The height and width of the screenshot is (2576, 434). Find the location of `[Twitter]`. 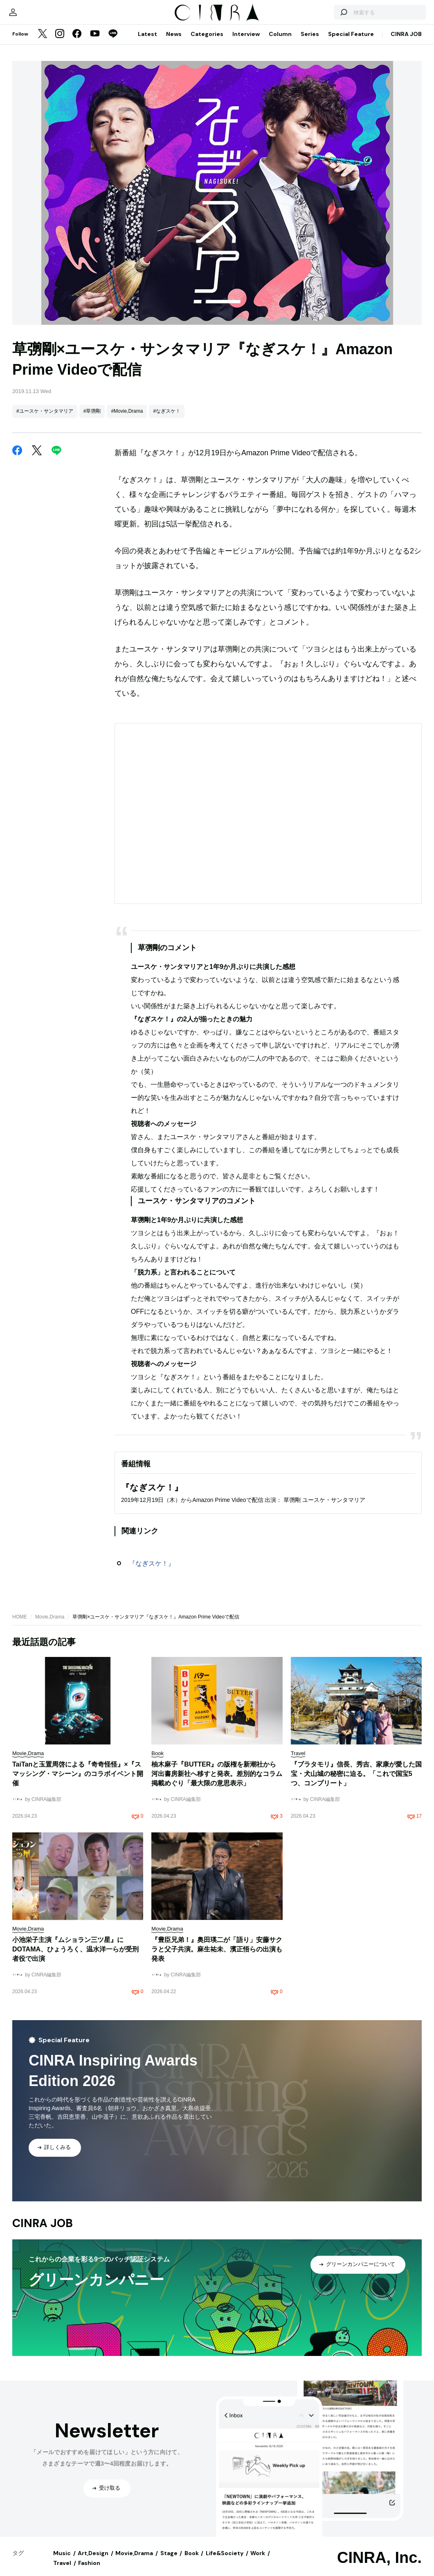

[Twitter] is located at coordinates (42, 42).